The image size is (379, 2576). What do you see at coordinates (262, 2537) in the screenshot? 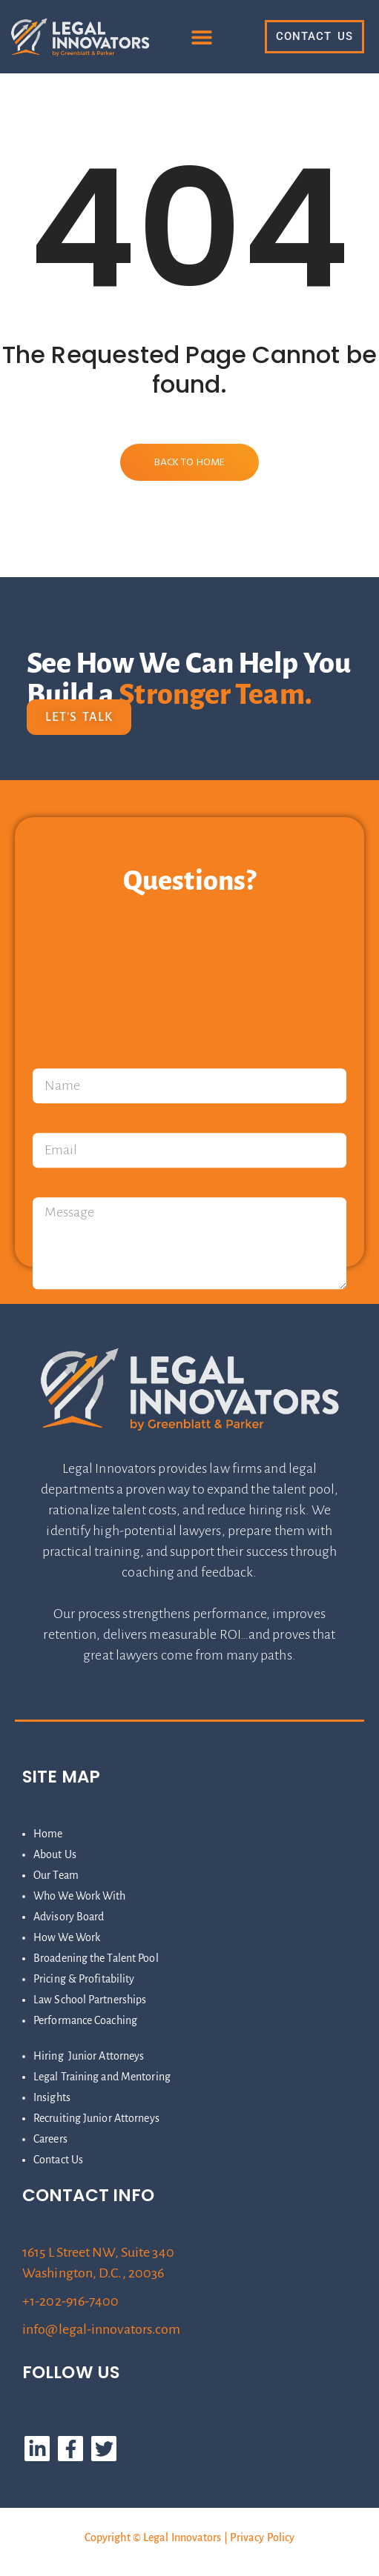
I see `Privacy Policy` at bounding box center [262, 2537].